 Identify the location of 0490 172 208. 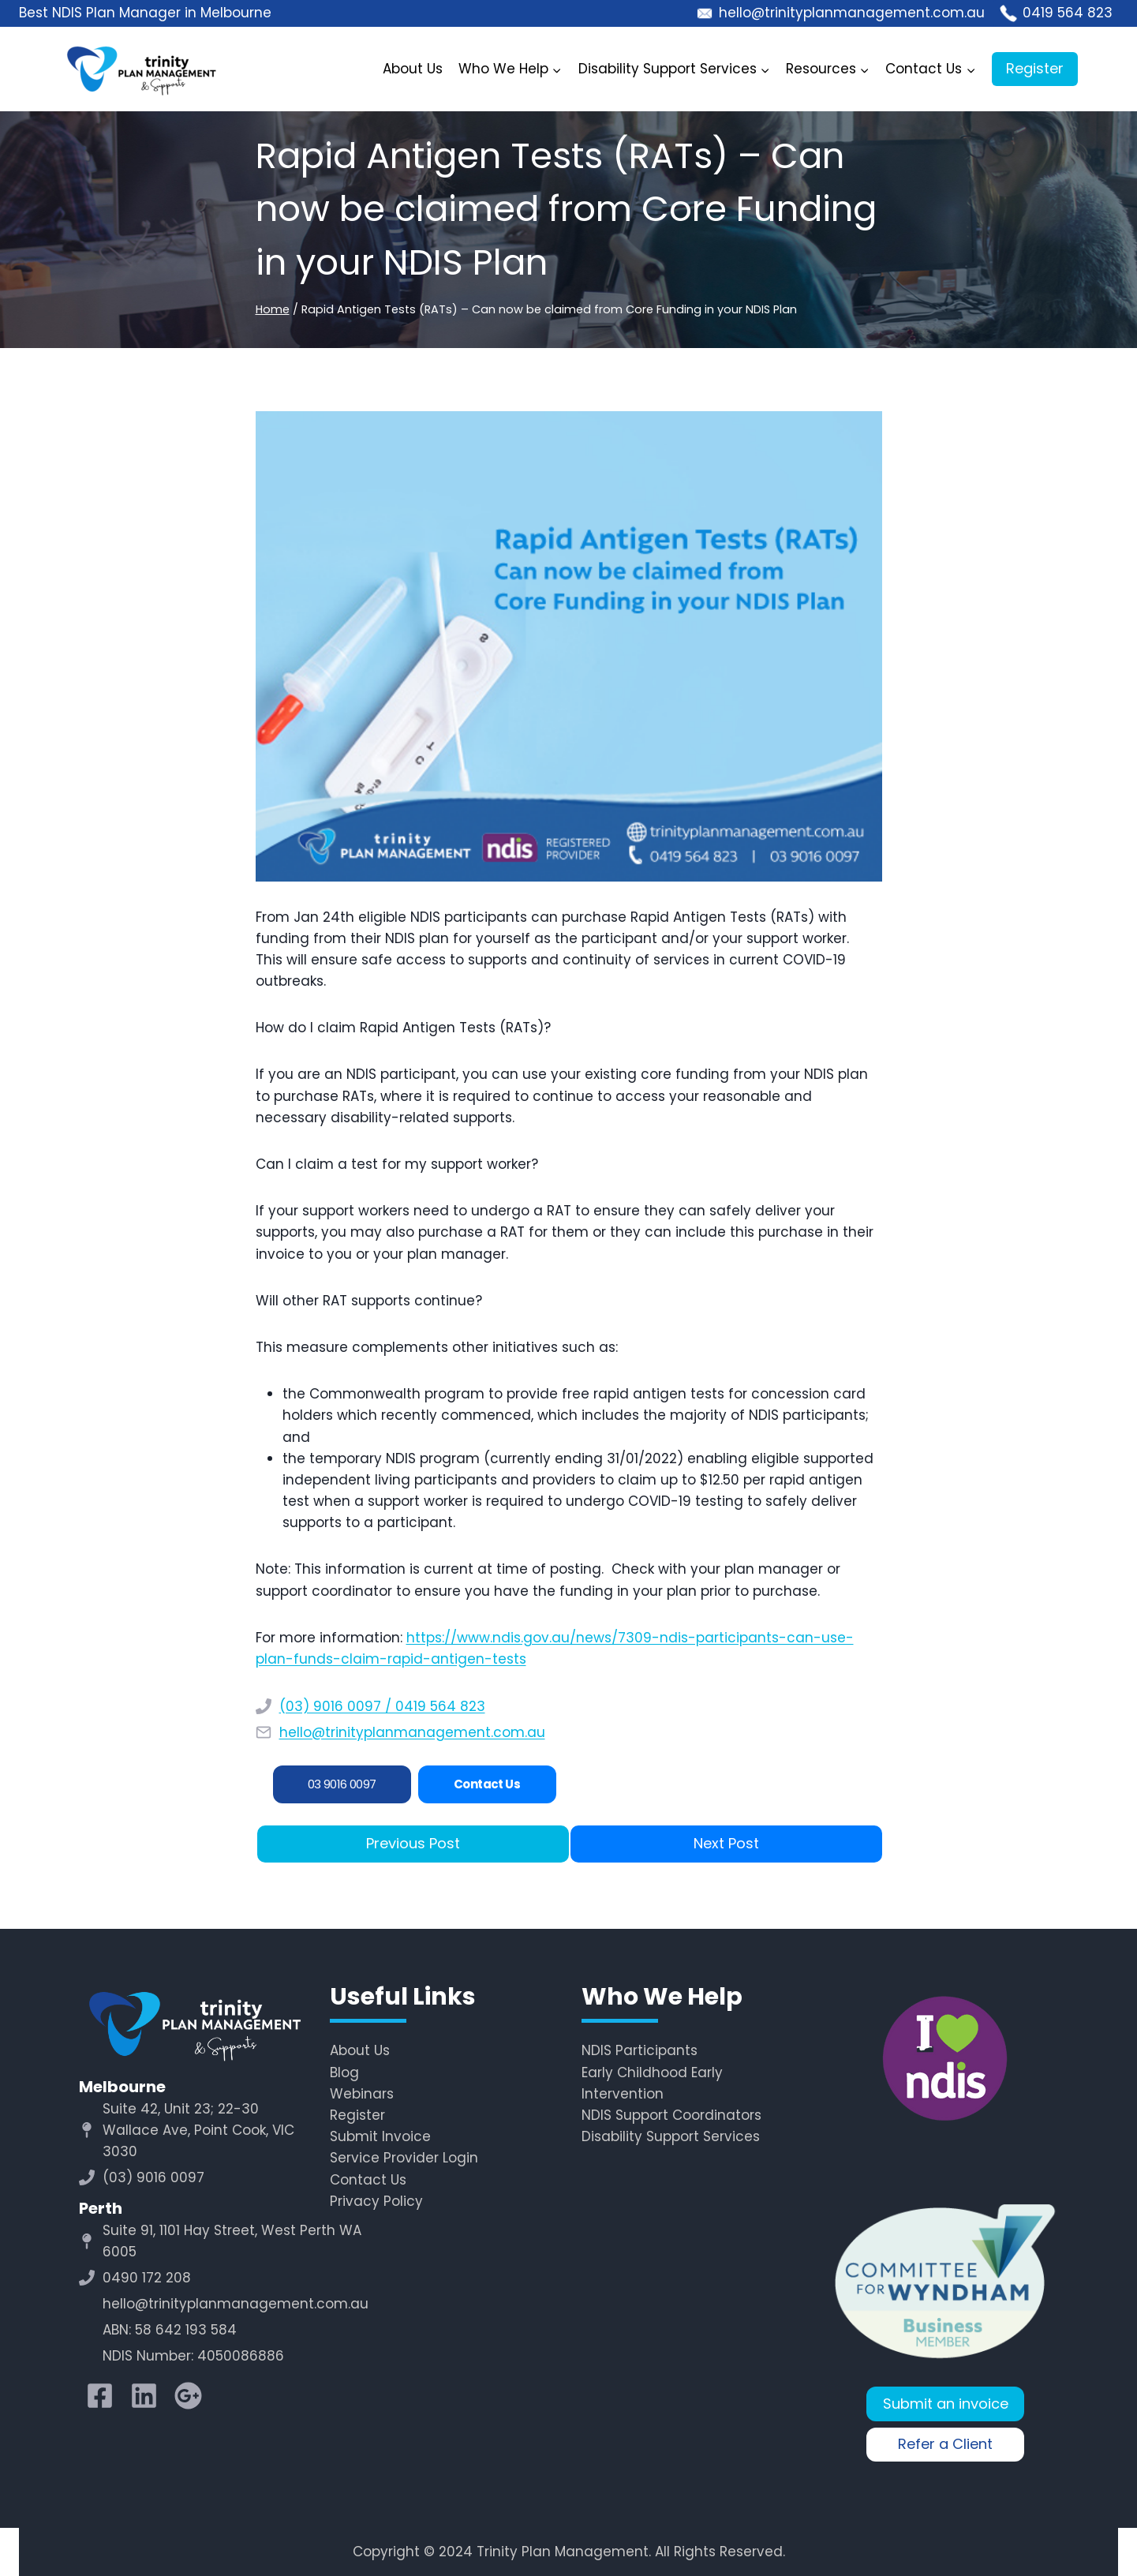
(147, 2277).